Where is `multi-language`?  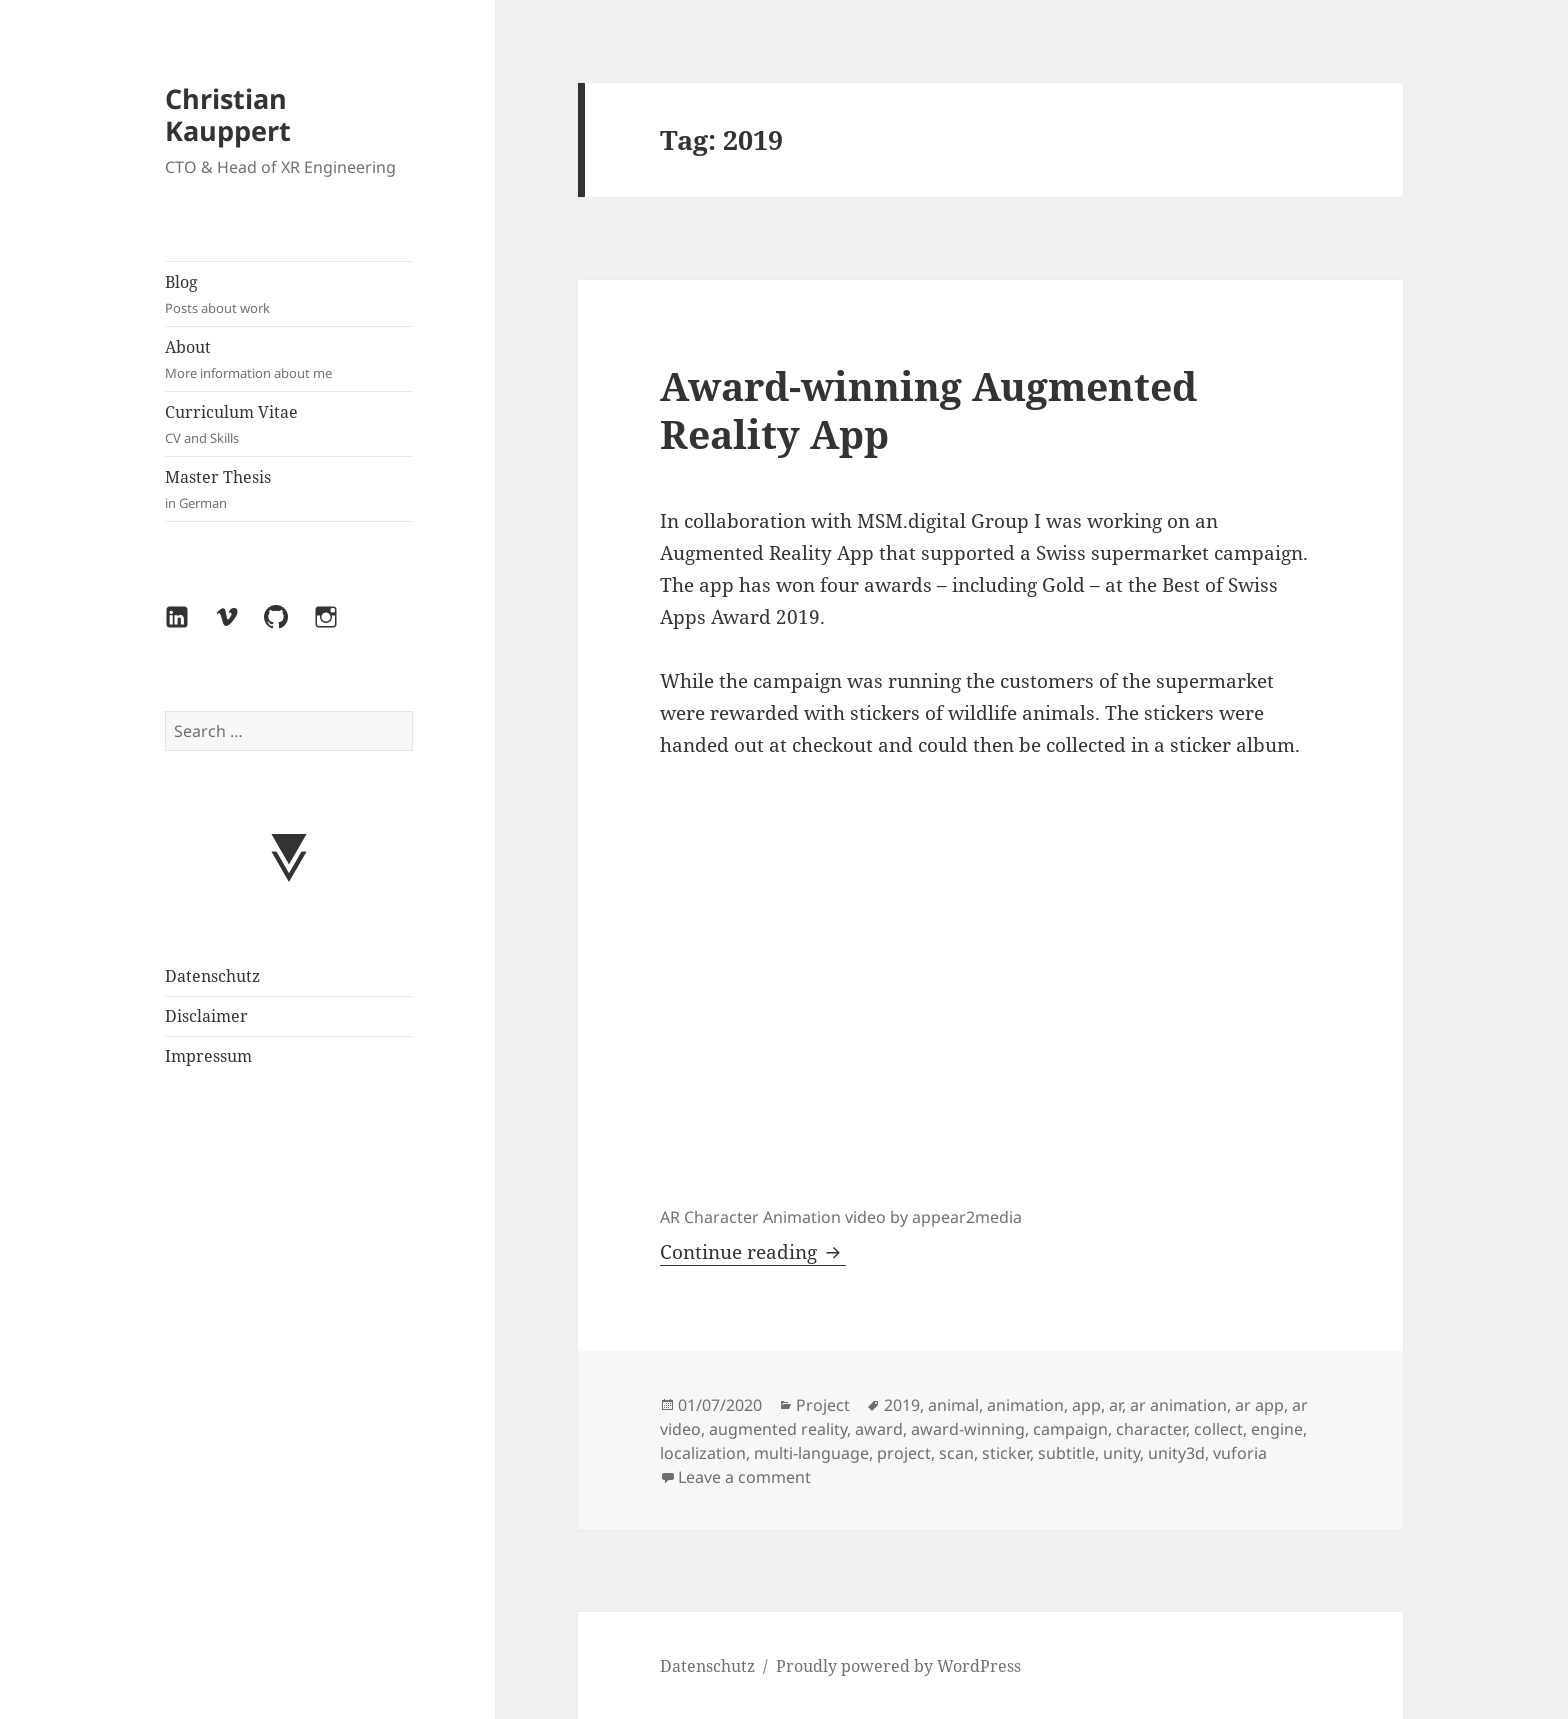
multi-language is located at coordinates (811, 1453).